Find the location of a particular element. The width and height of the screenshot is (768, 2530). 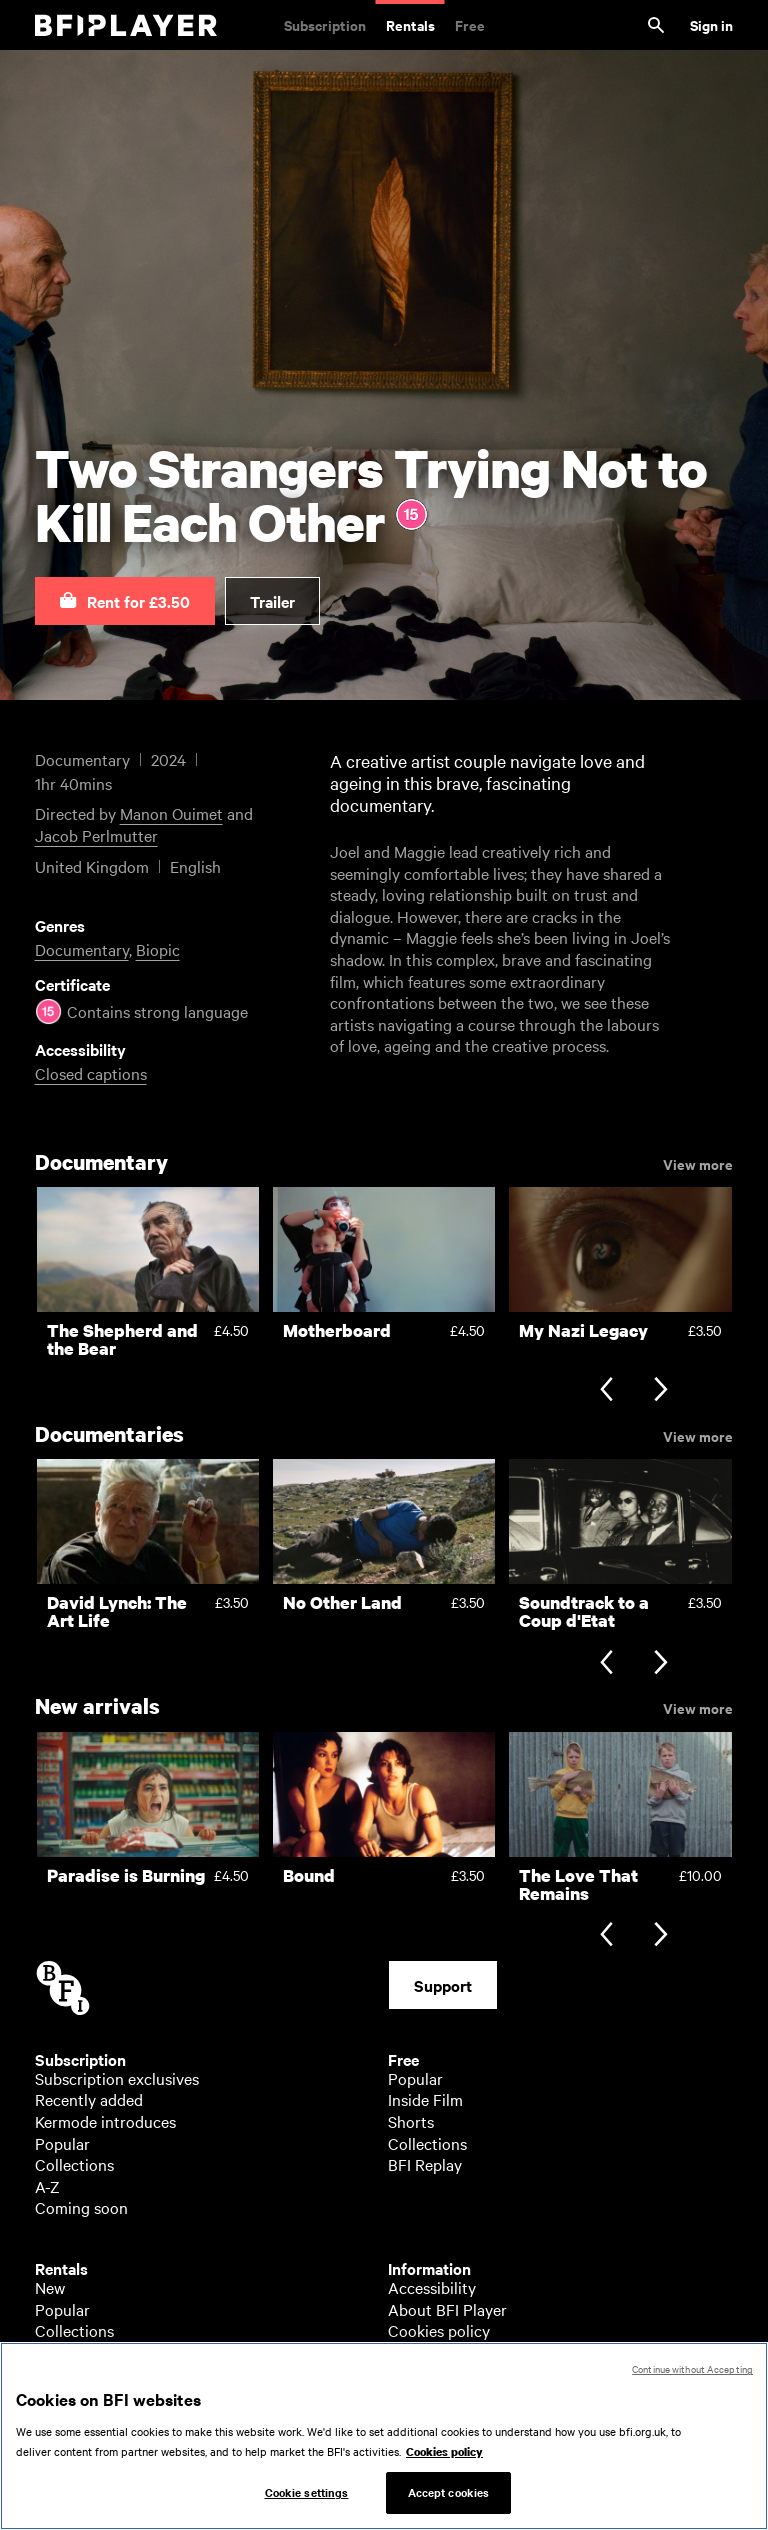

Popular is located at coordinates (62, 2143).